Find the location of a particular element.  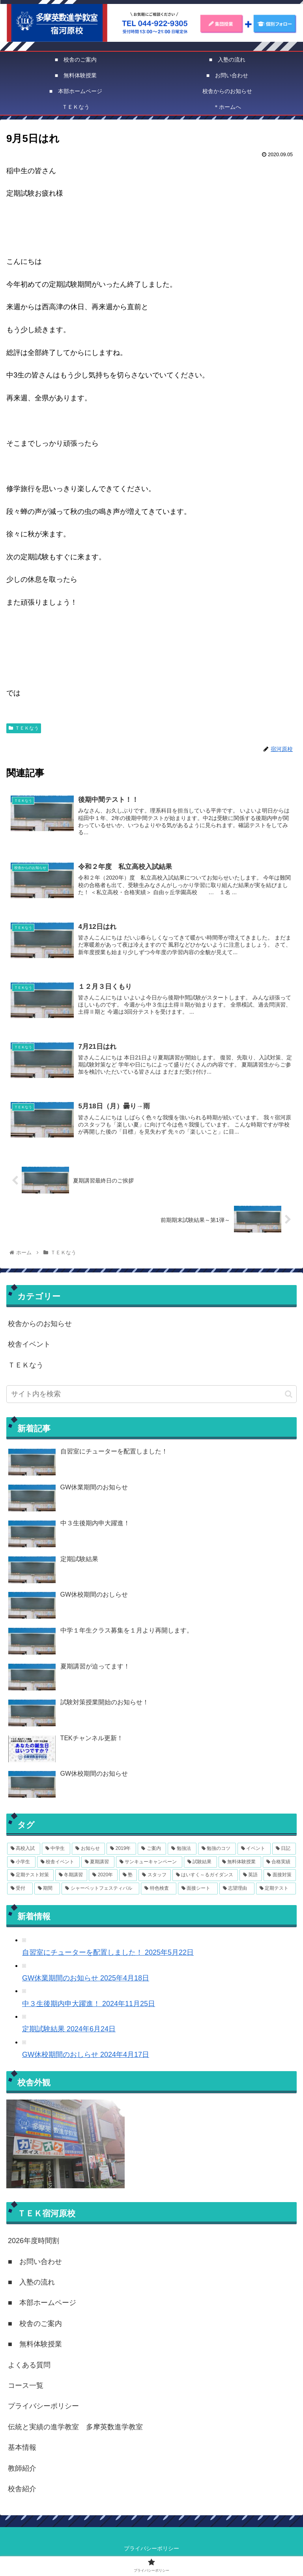

[塾 (3個の項目)] is located at coordinates (128, 1877).